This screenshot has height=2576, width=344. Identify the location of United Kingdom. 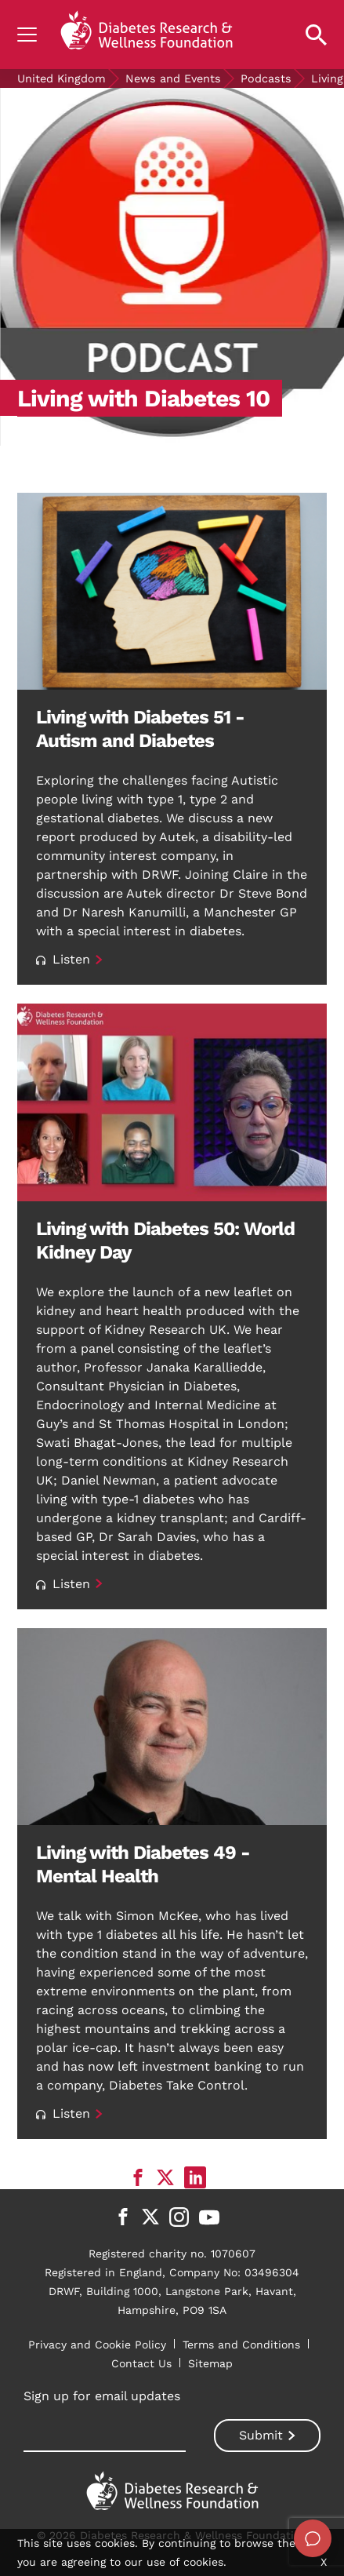
(61, 78).